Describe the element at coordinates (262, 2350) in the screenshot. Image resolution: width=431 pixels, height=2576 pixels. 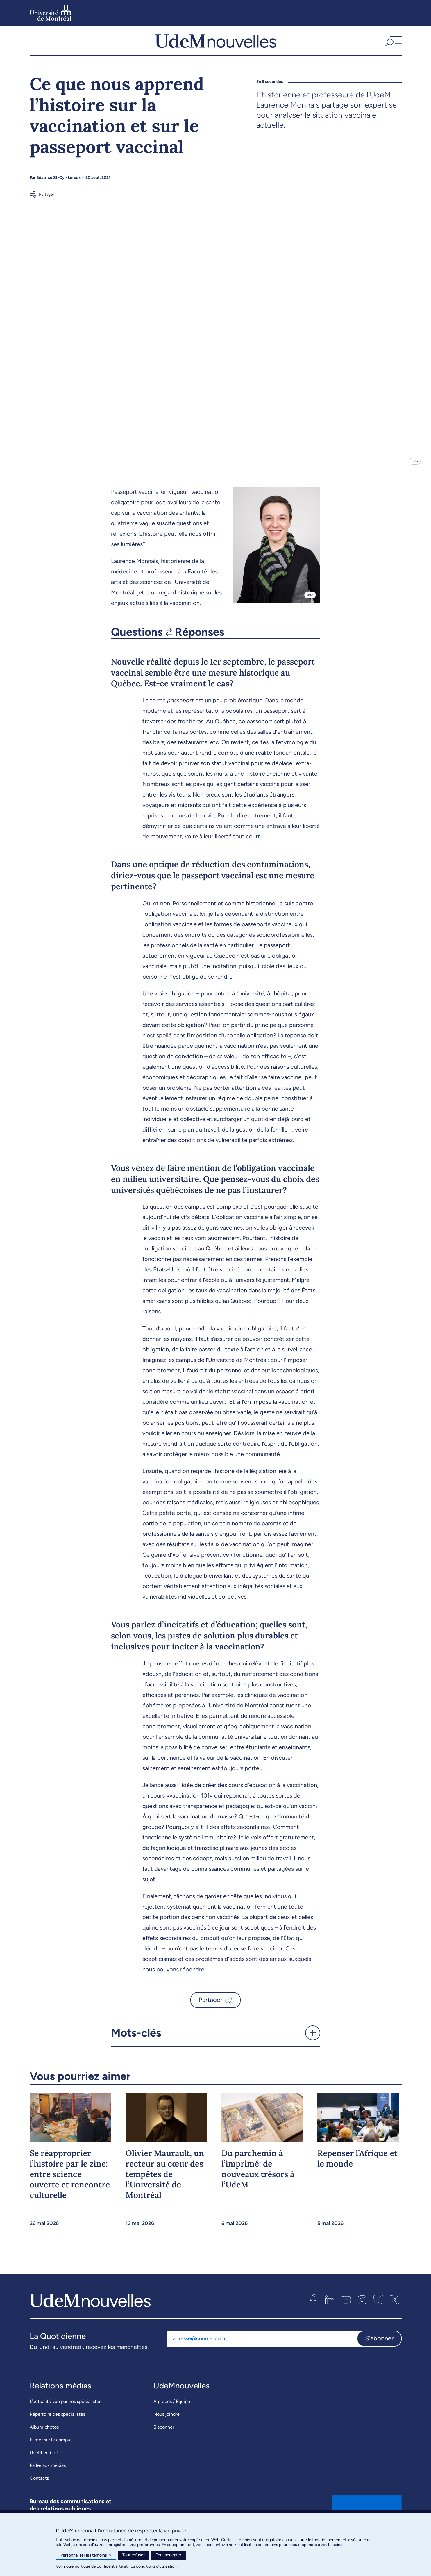
I see `[Adresse courriel]` at that location.